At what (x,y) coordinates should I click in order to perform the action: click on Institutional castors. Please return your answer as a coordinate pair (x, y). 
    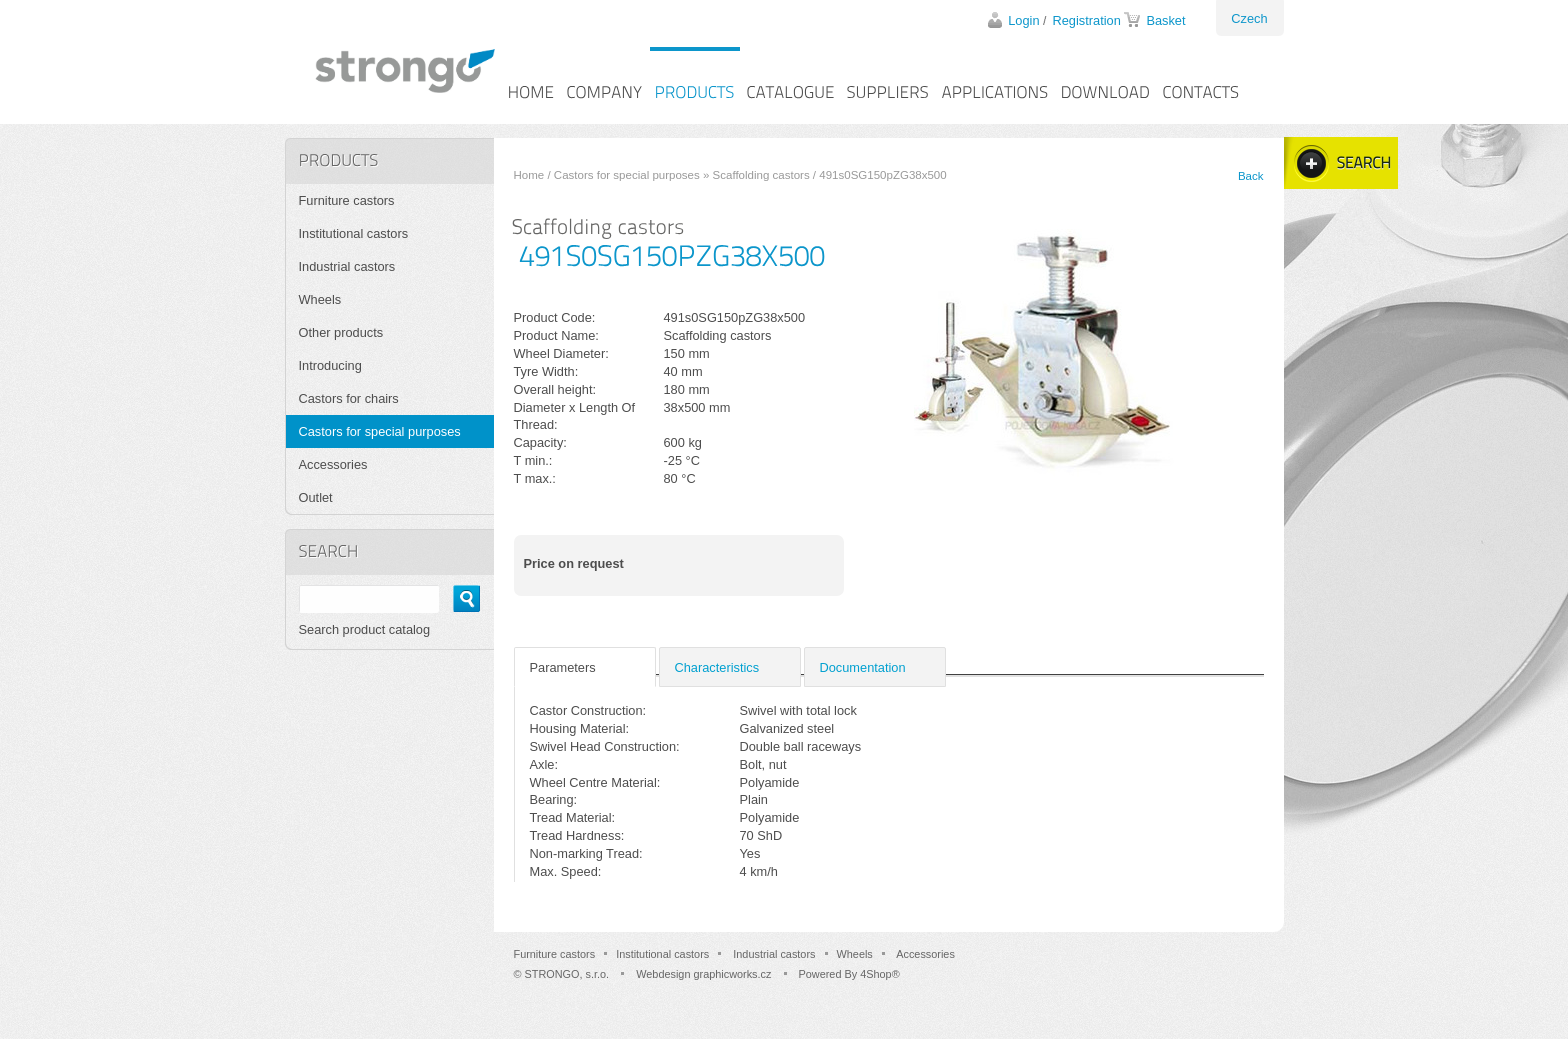
    Looking at the image, I should click on (354, 233).